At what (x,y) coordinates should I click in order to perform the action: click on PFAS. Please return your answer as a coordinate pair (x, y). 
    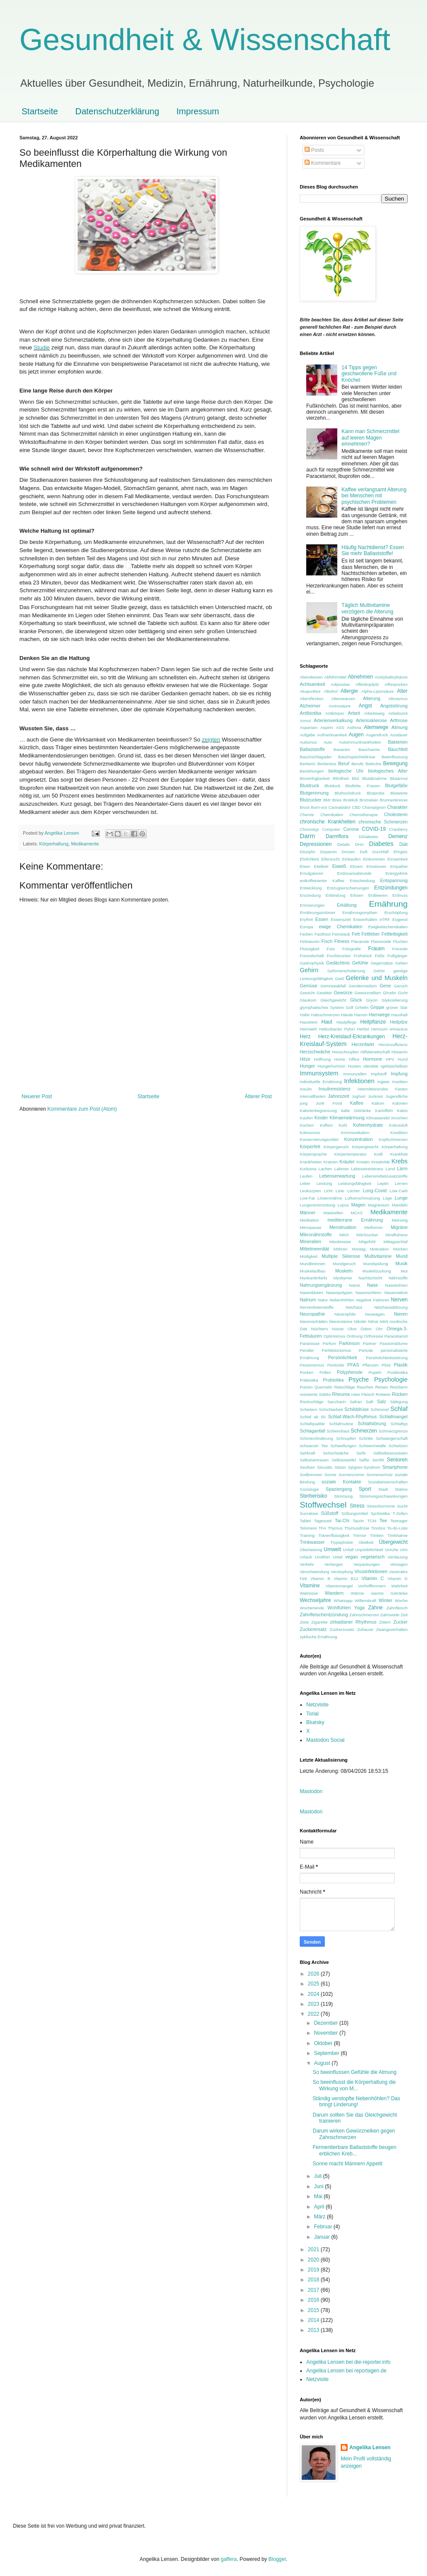
    Looking at the image, I should click on (353, 1364).